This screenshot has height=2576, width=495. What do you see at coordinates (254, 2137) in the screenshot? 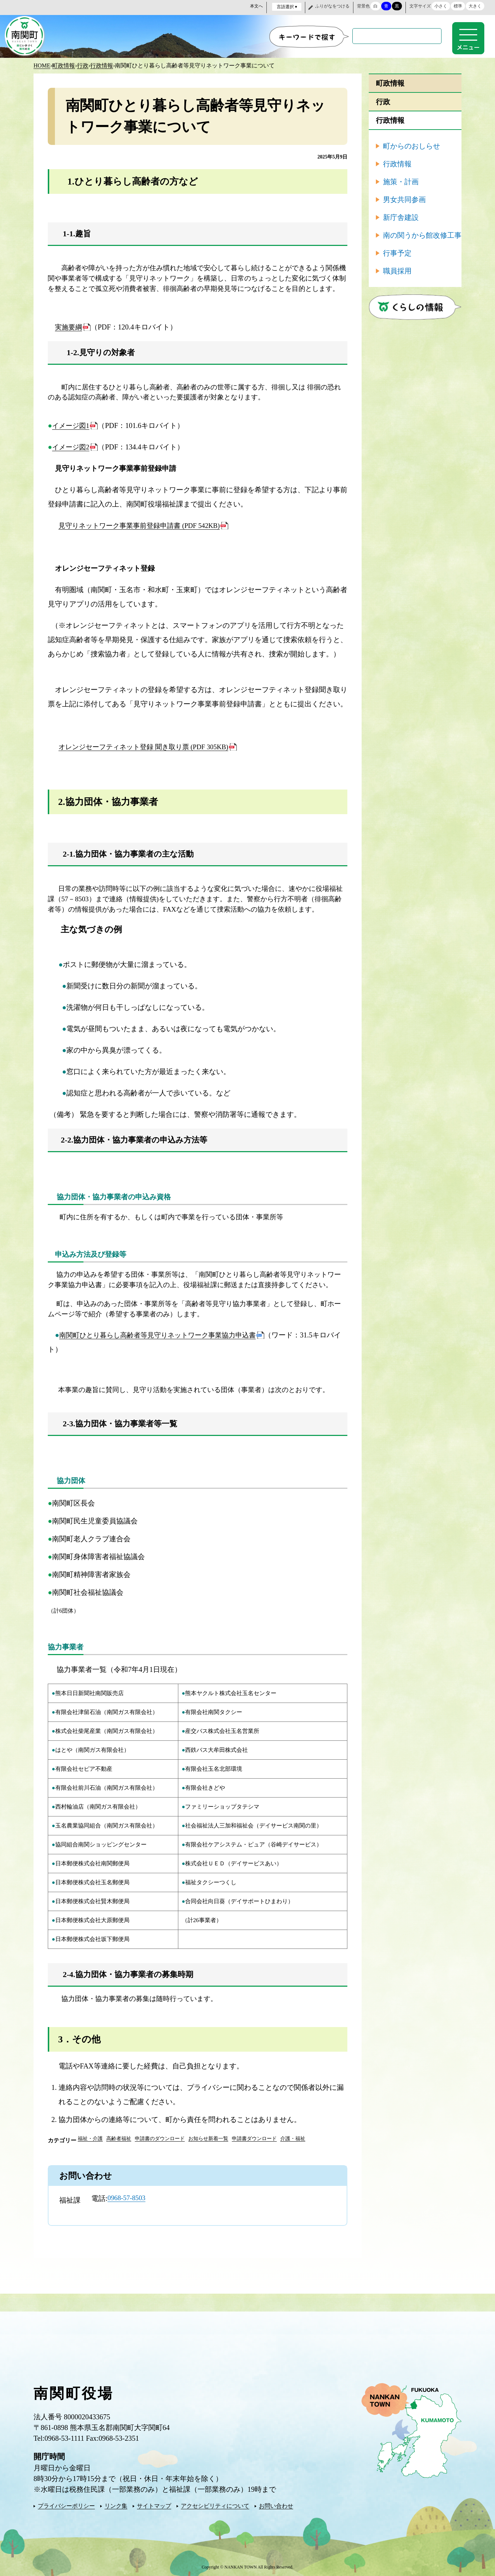
I see `申請書ダウンロード` at bounding box center [254, 2137].